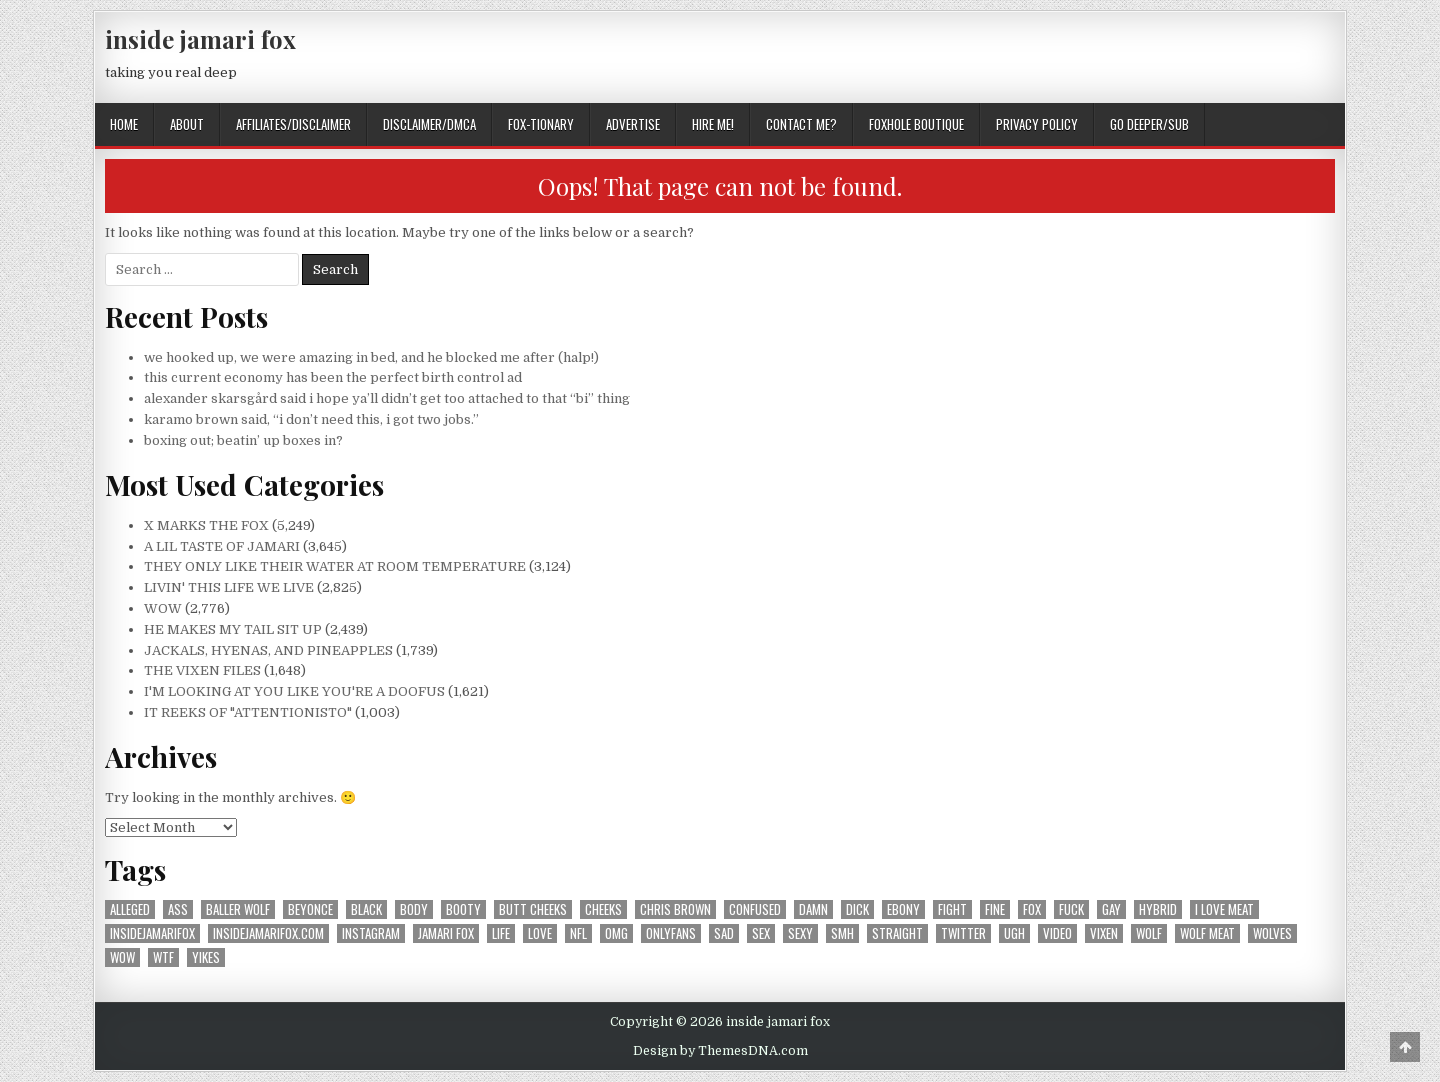  Describe the element at coordinates (268, 933) in the screenshot. I see `insidejamarifox.com [insidejamarifox.com (4,743 items)]` at that location.